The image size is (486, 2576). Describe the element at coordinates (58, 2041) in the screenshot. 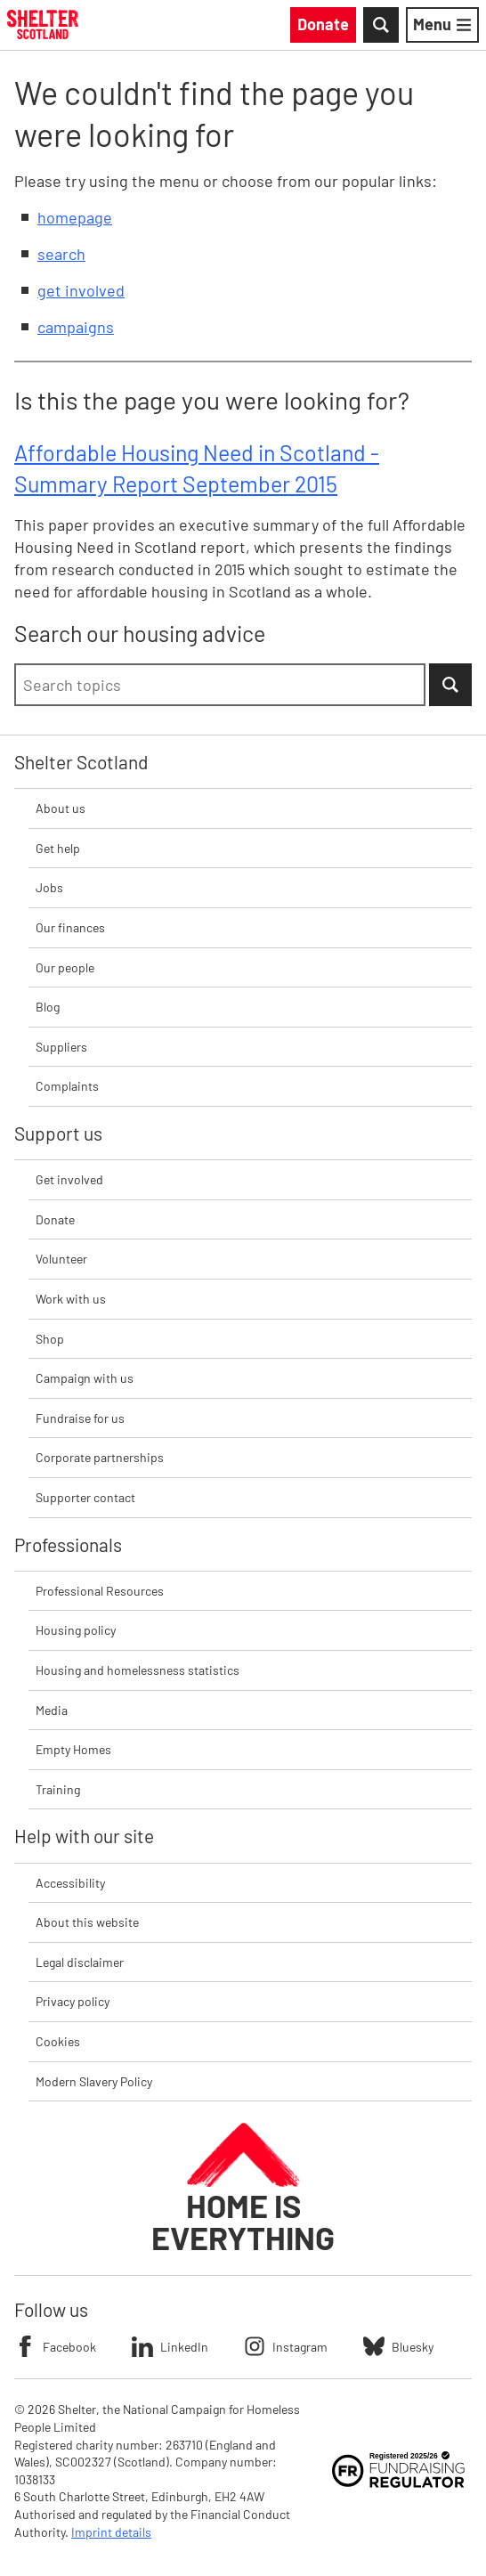

I see `Cookies` at that location.